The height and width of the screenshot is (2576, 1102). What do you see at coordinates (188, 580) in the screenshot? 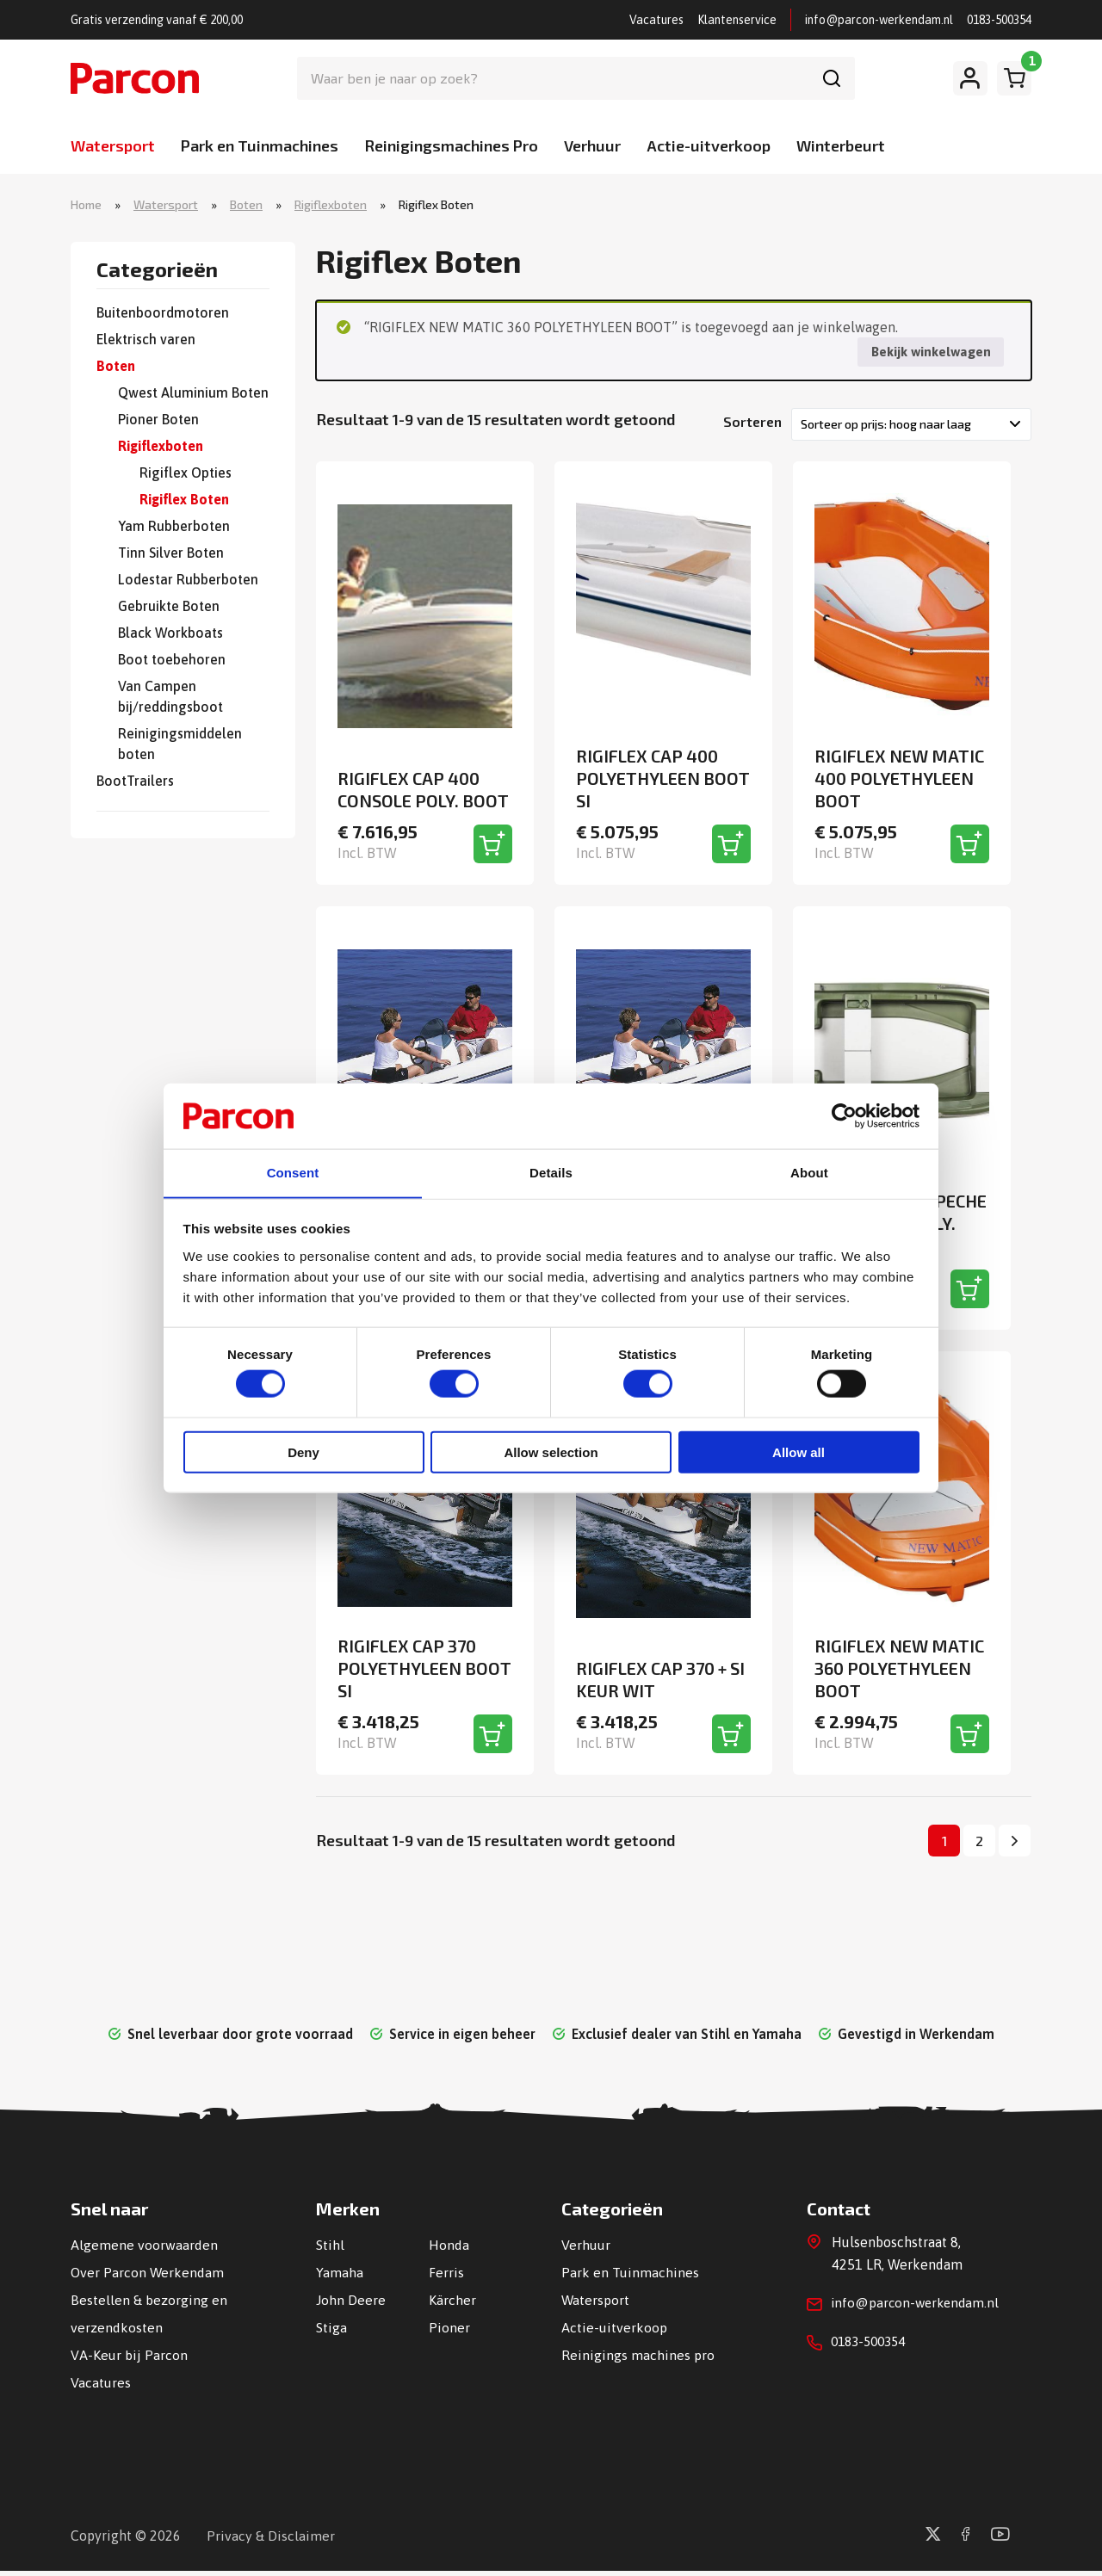
I see `Lodestar Rubberboten` at bounding box center [188, 580].